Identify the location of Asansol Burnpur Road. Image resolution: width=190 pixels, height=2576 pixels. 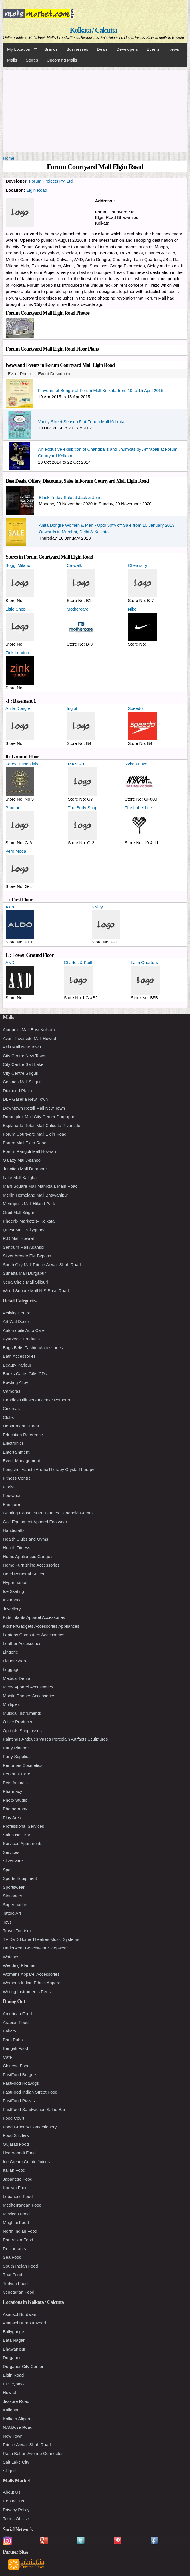
(24, 2322).